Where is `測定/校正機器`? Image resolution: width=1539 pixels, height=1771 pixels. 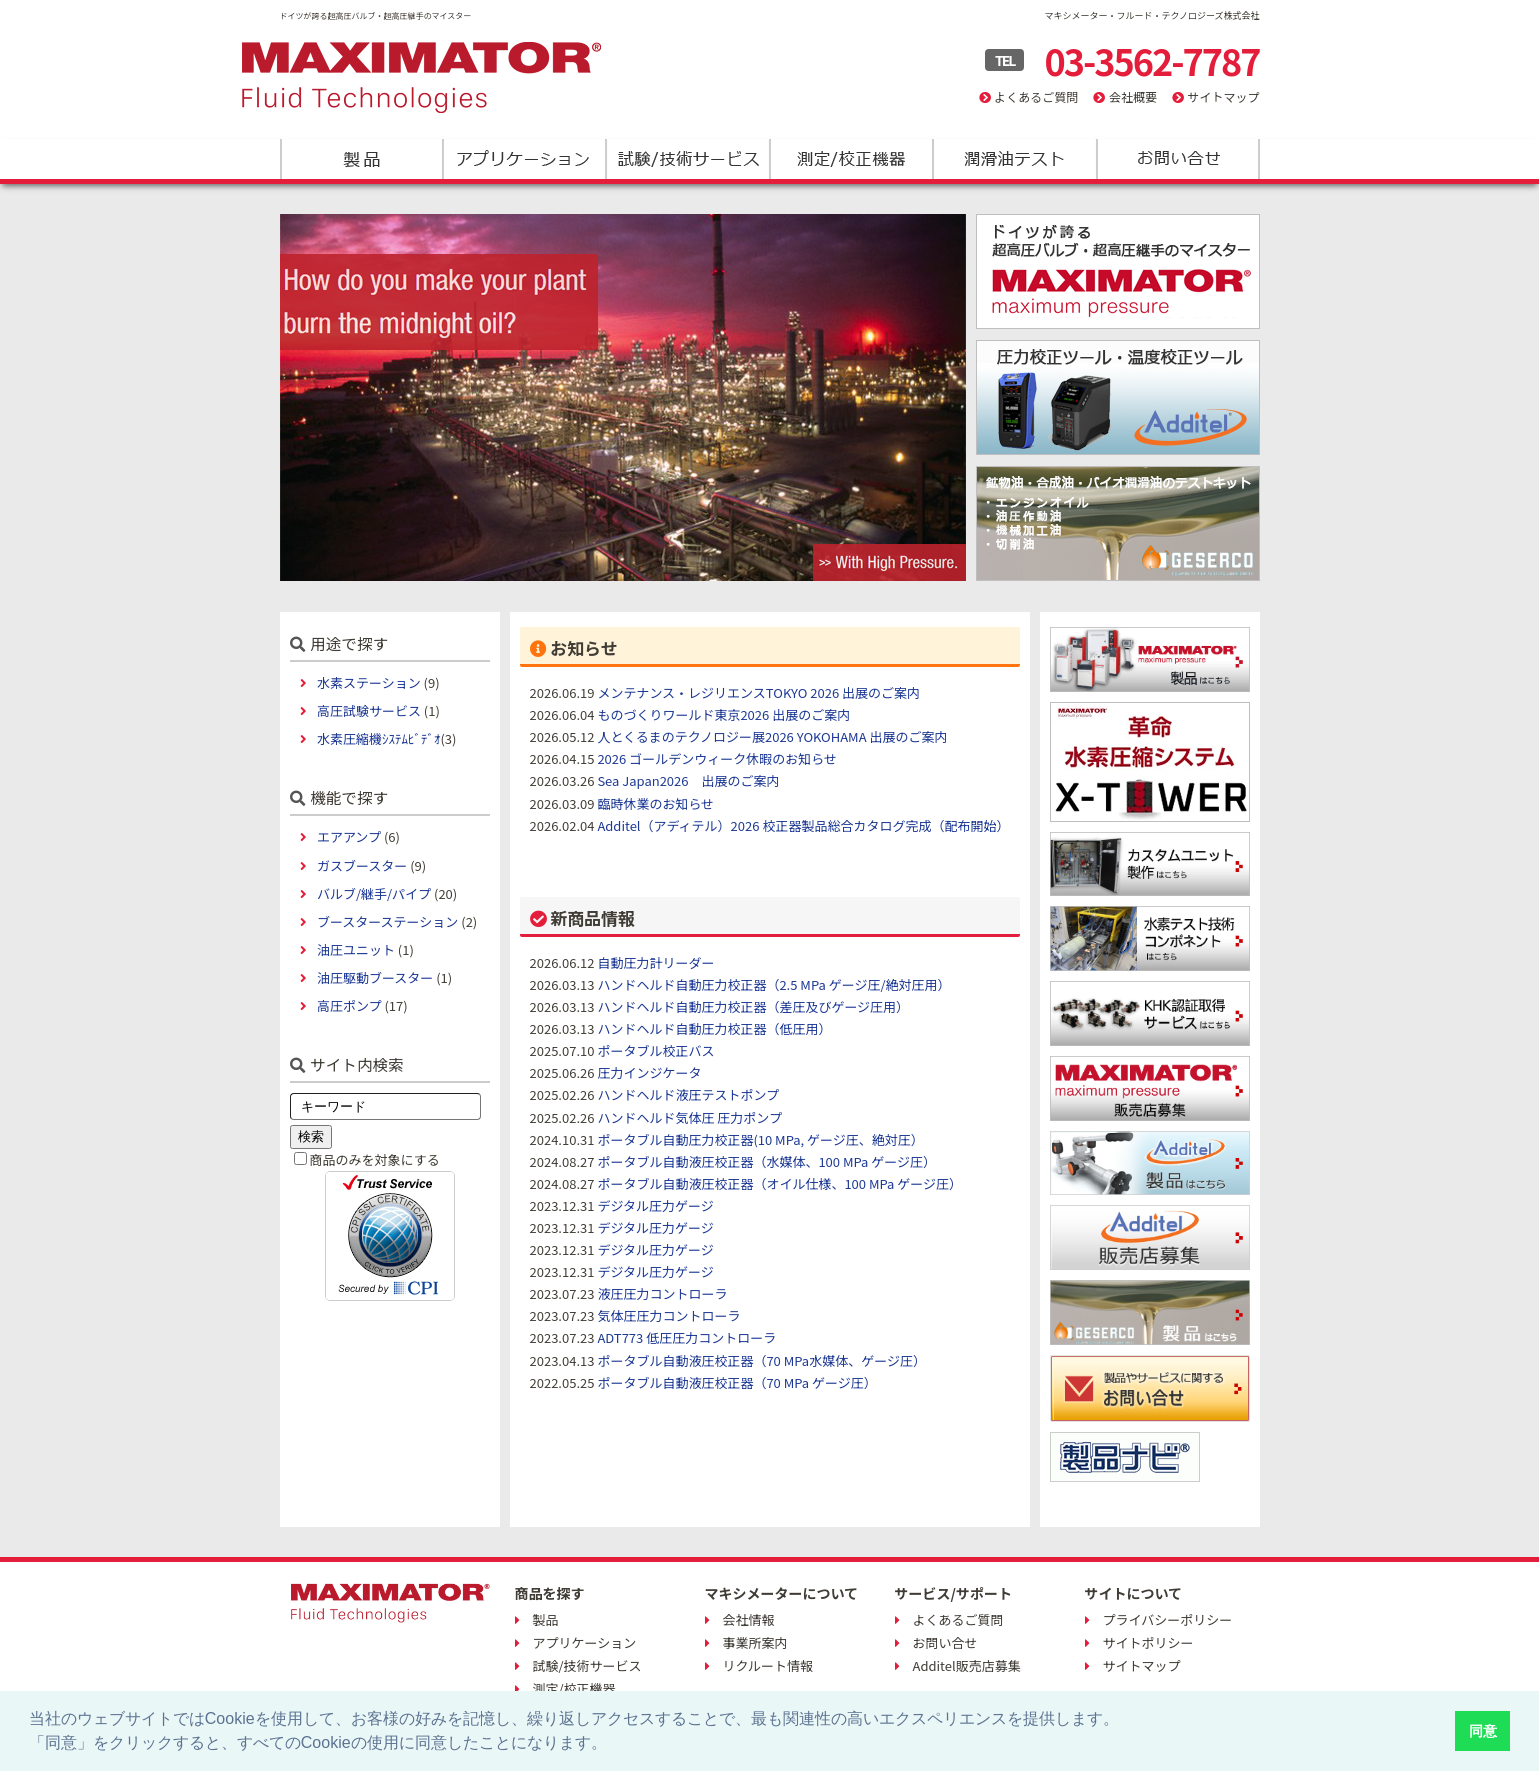 測定/校正機器 is located at coordinates (850, 159).